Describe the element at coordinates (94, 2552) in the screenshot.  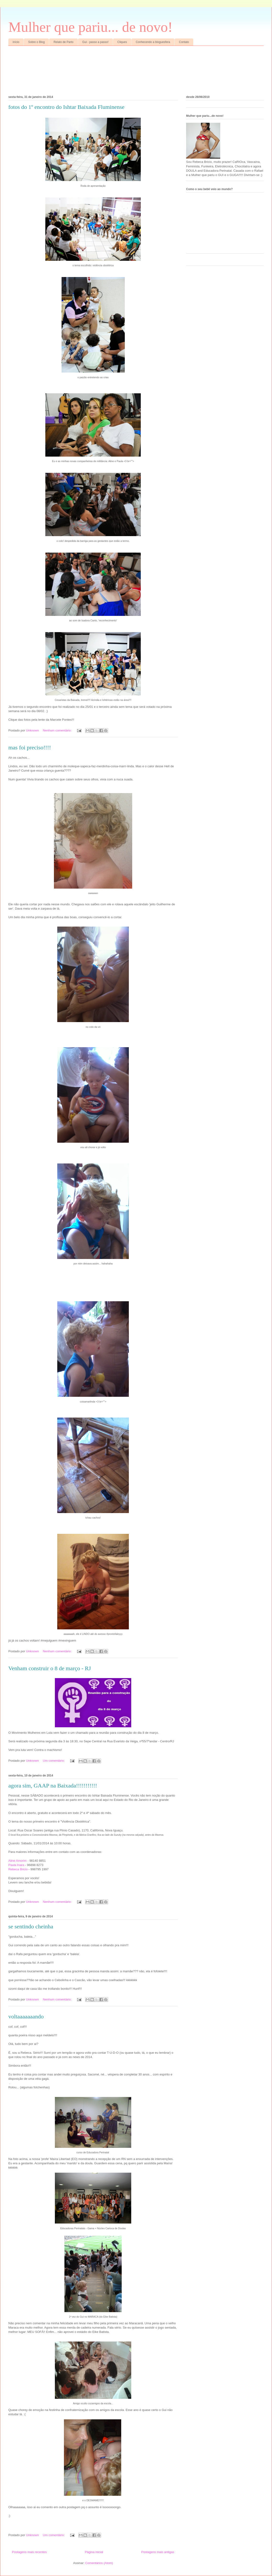
I see `Página inicial` at that location.